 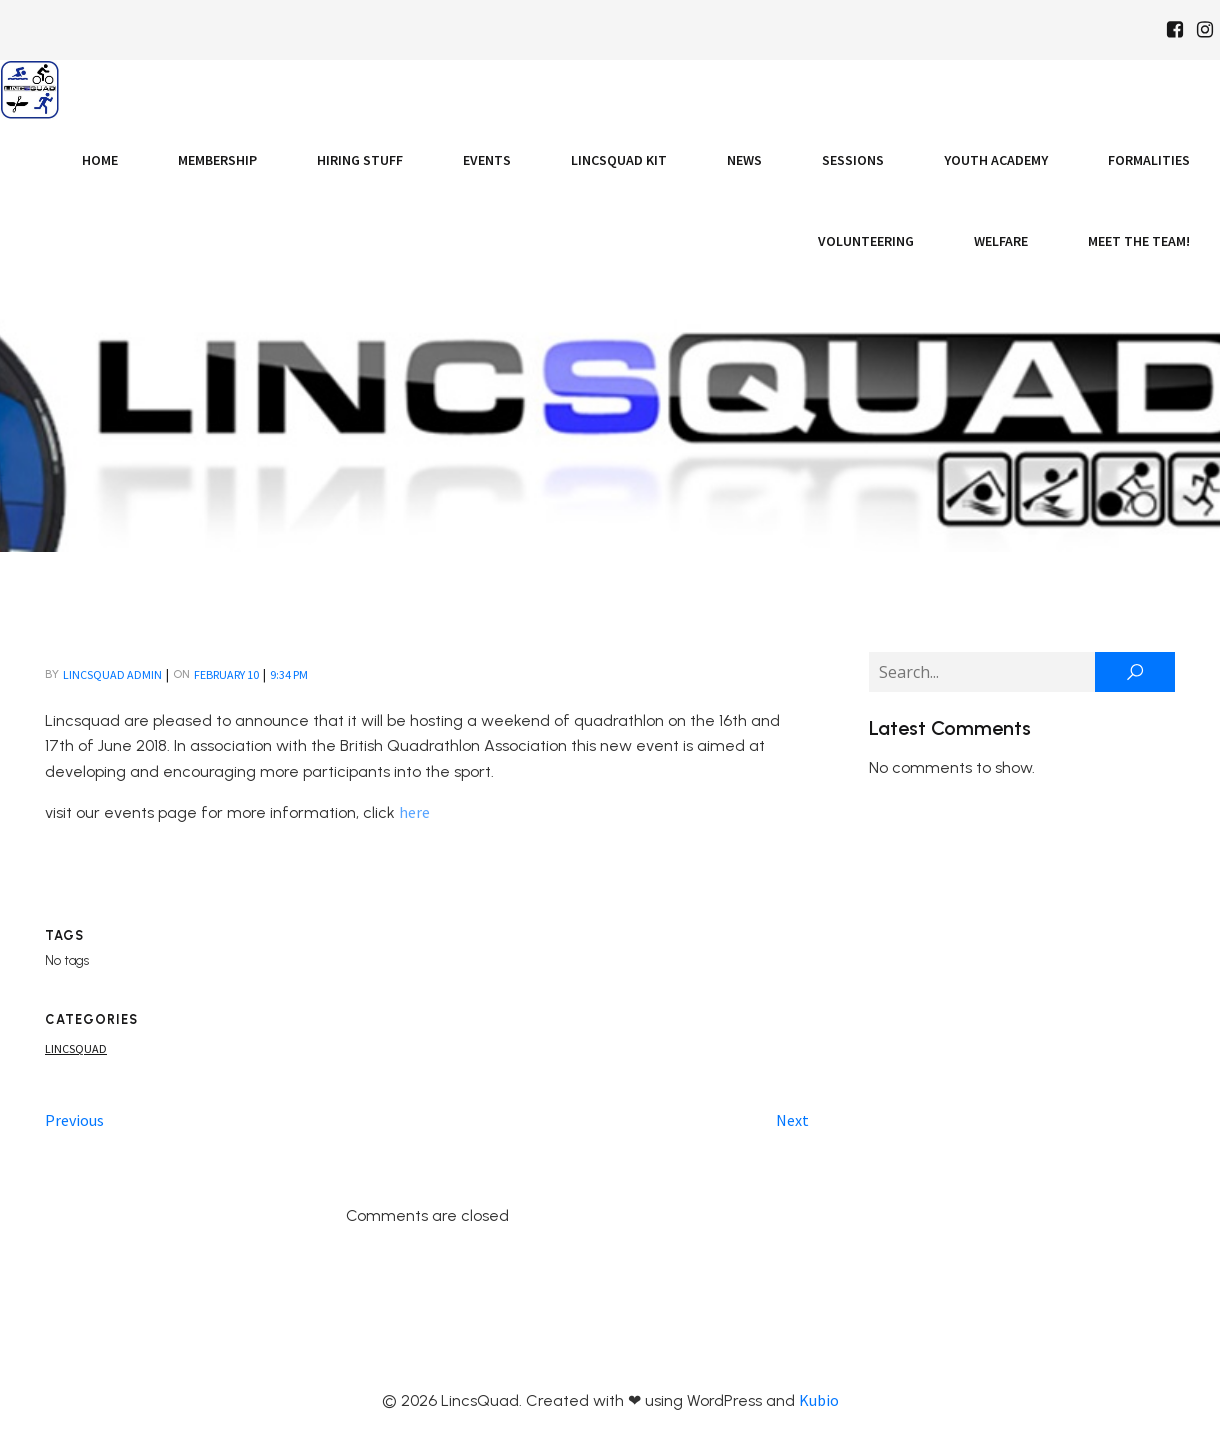 I want to click on here, so click(x=414, y=812).